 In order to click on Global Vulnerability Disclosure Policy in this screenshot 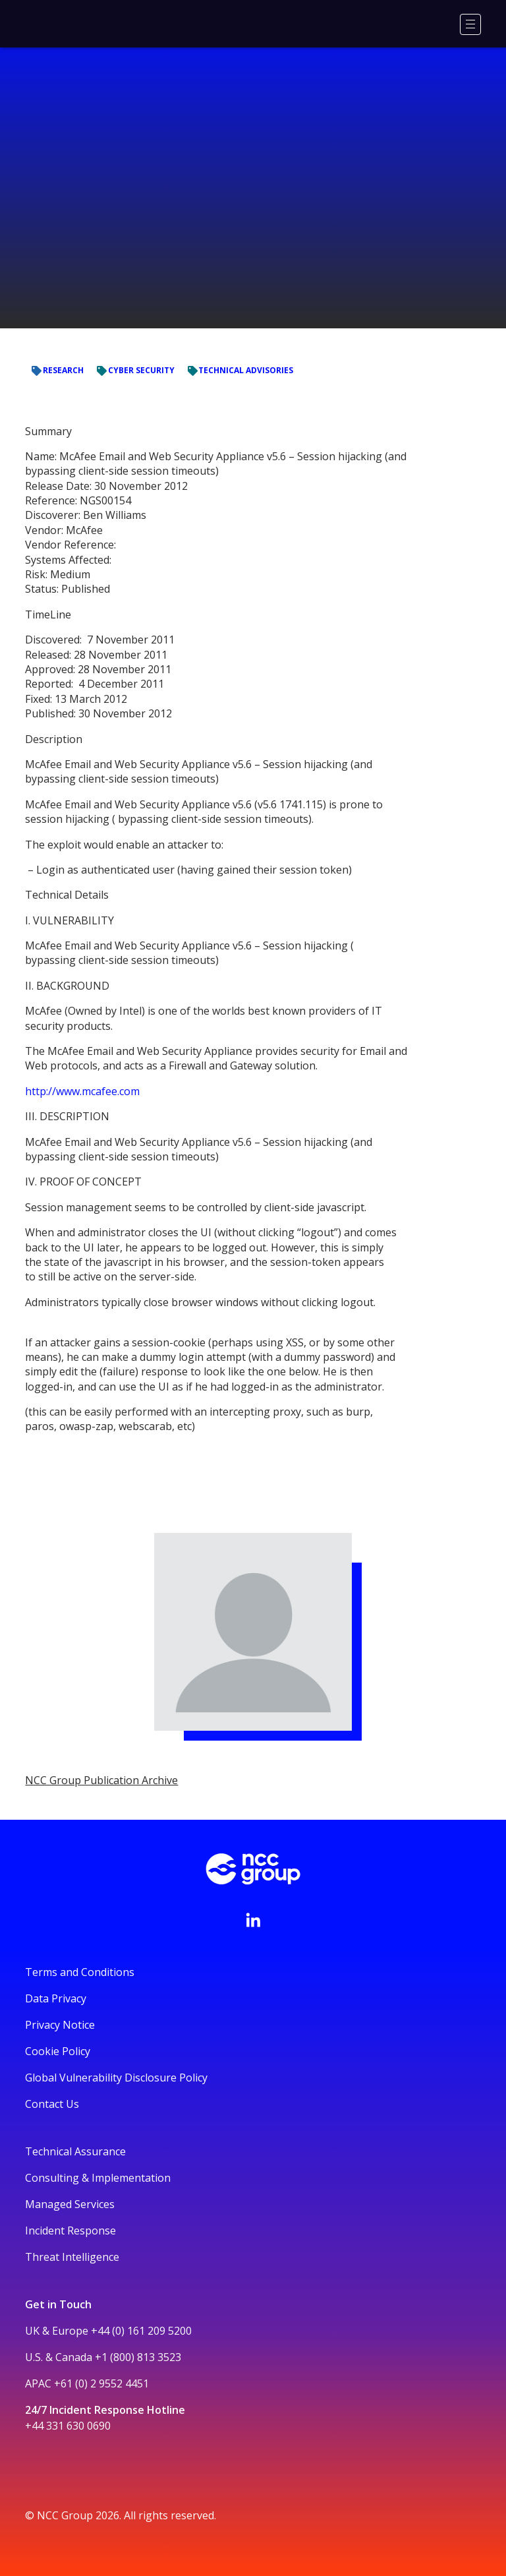, I will do `click(116, 2077)`.